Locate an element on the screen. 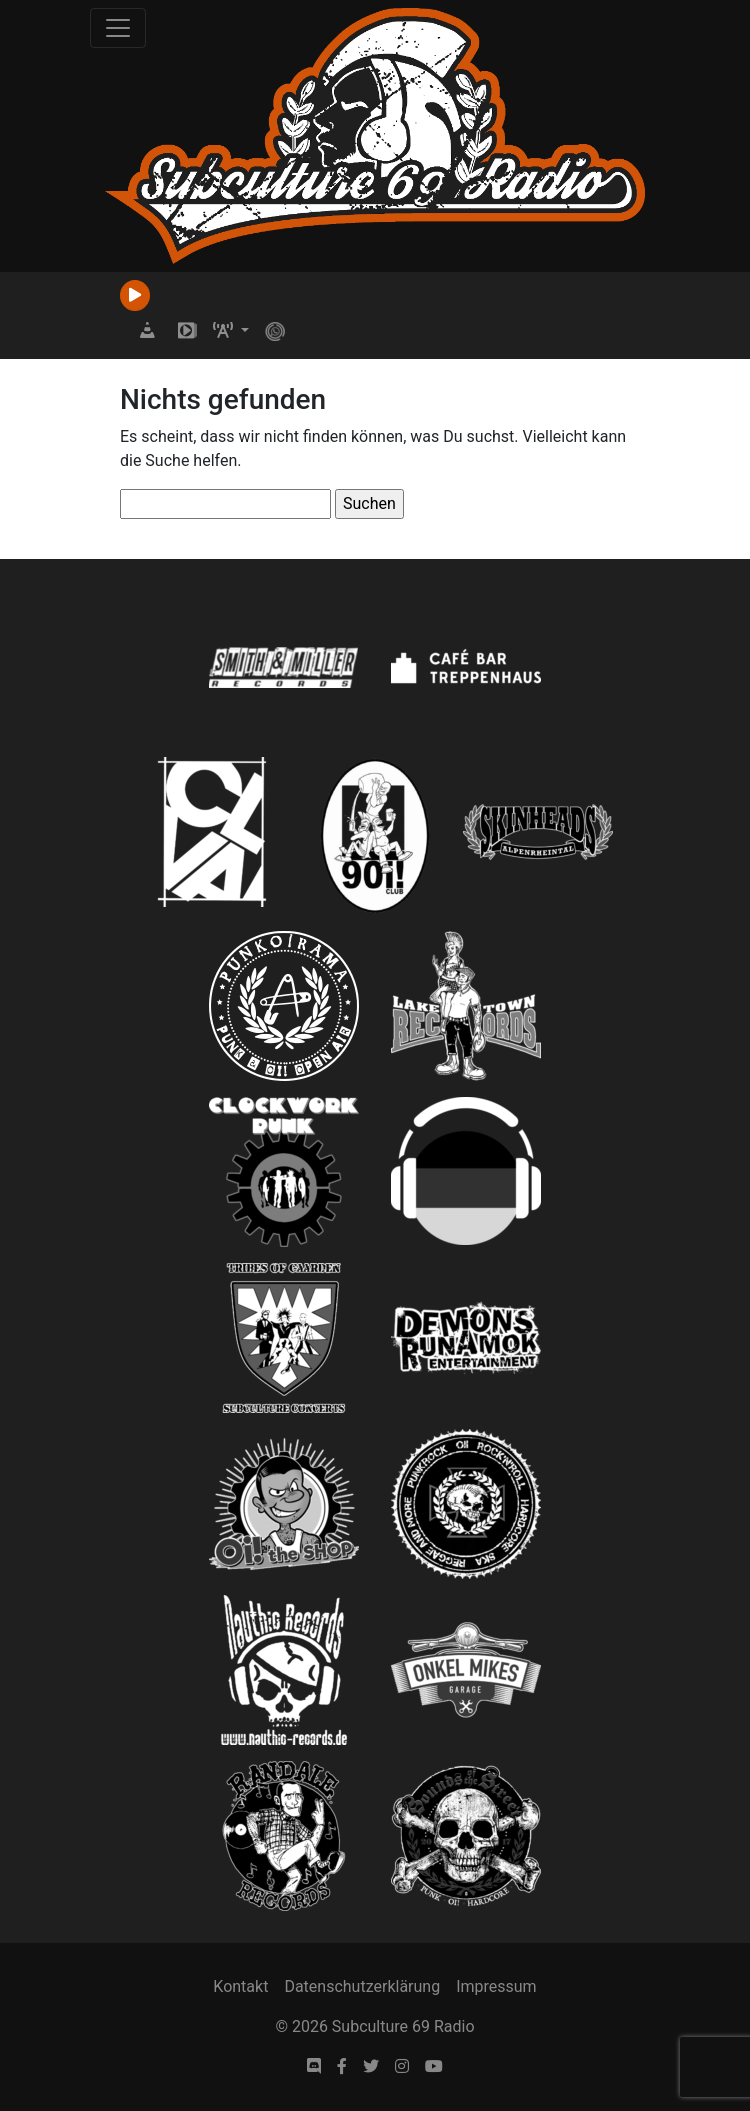  [Toggle navigation] is located at coordinates (118, 28).